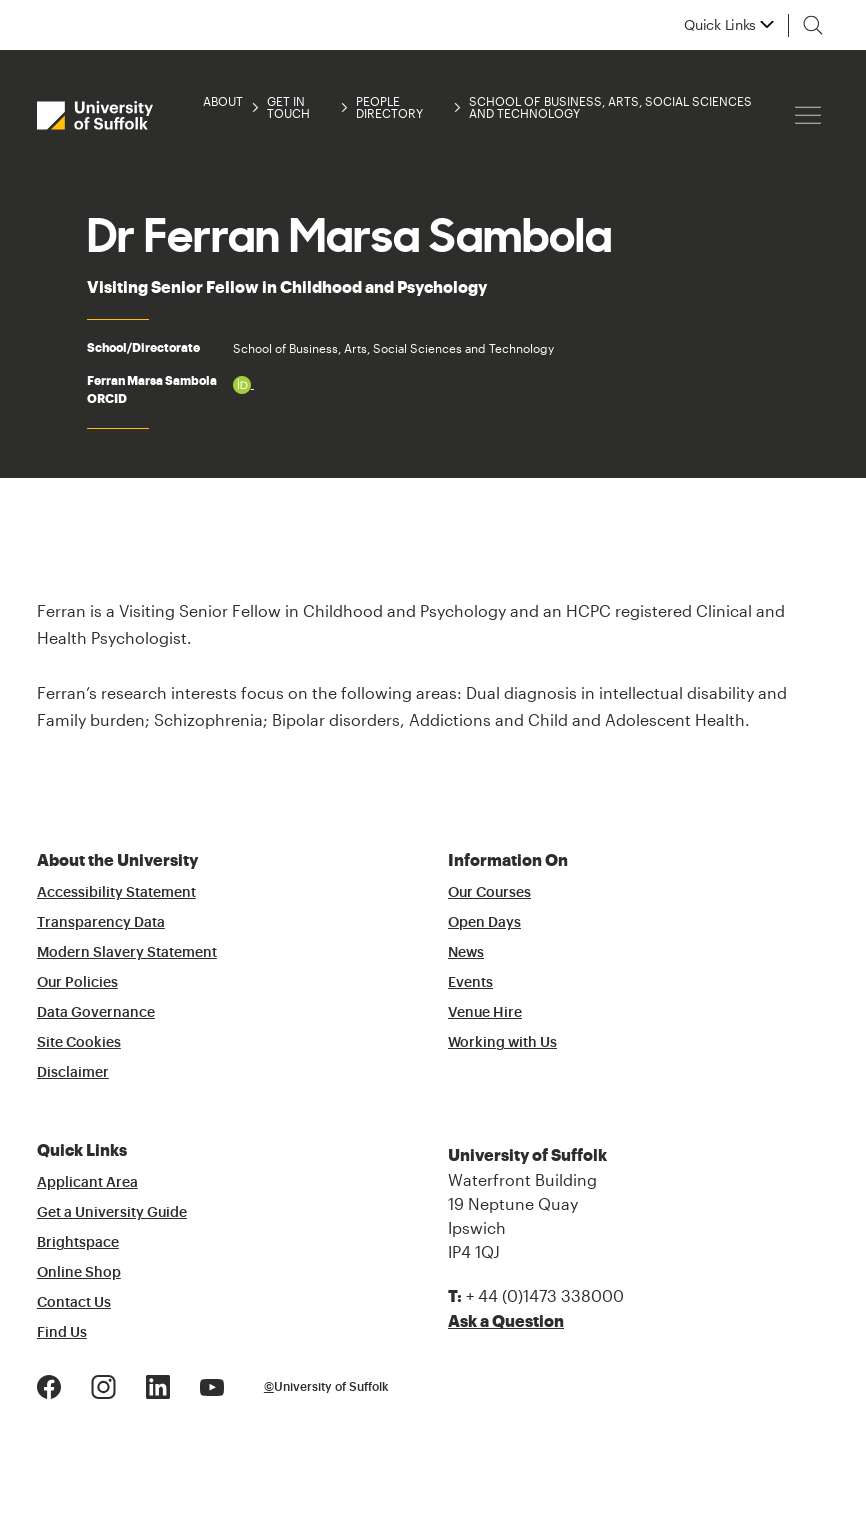 The image size is (866, 1519). I want to click on Quick Links [button], so click(720, 25).